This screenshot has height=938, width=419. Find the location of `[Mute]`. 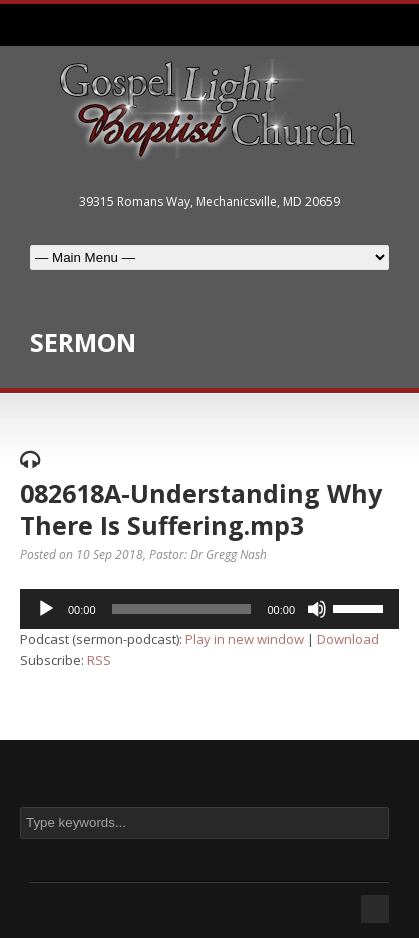

[Mute] is located at coordinates (317, 609).